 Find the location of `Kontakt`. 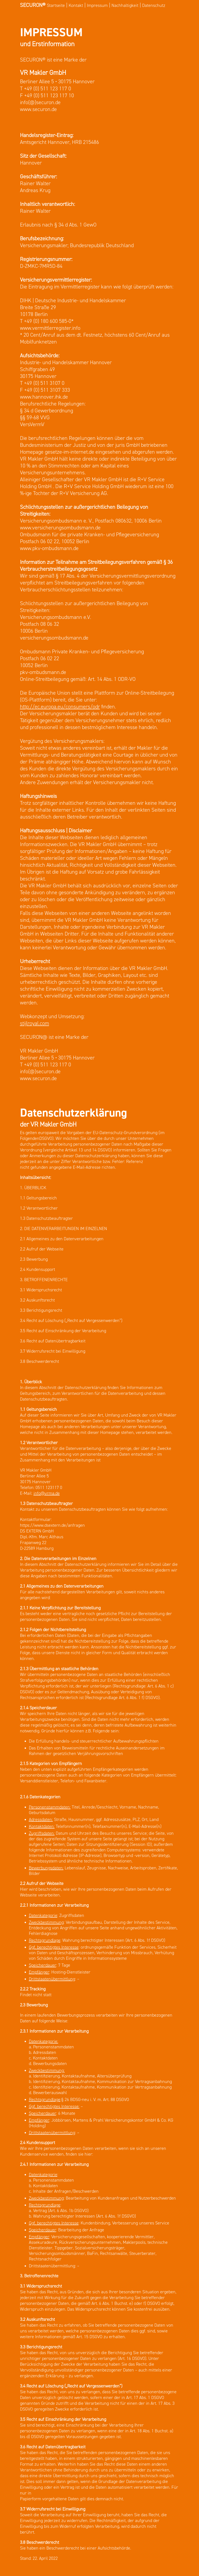

Kontakt is located at coordinates (76, 5).